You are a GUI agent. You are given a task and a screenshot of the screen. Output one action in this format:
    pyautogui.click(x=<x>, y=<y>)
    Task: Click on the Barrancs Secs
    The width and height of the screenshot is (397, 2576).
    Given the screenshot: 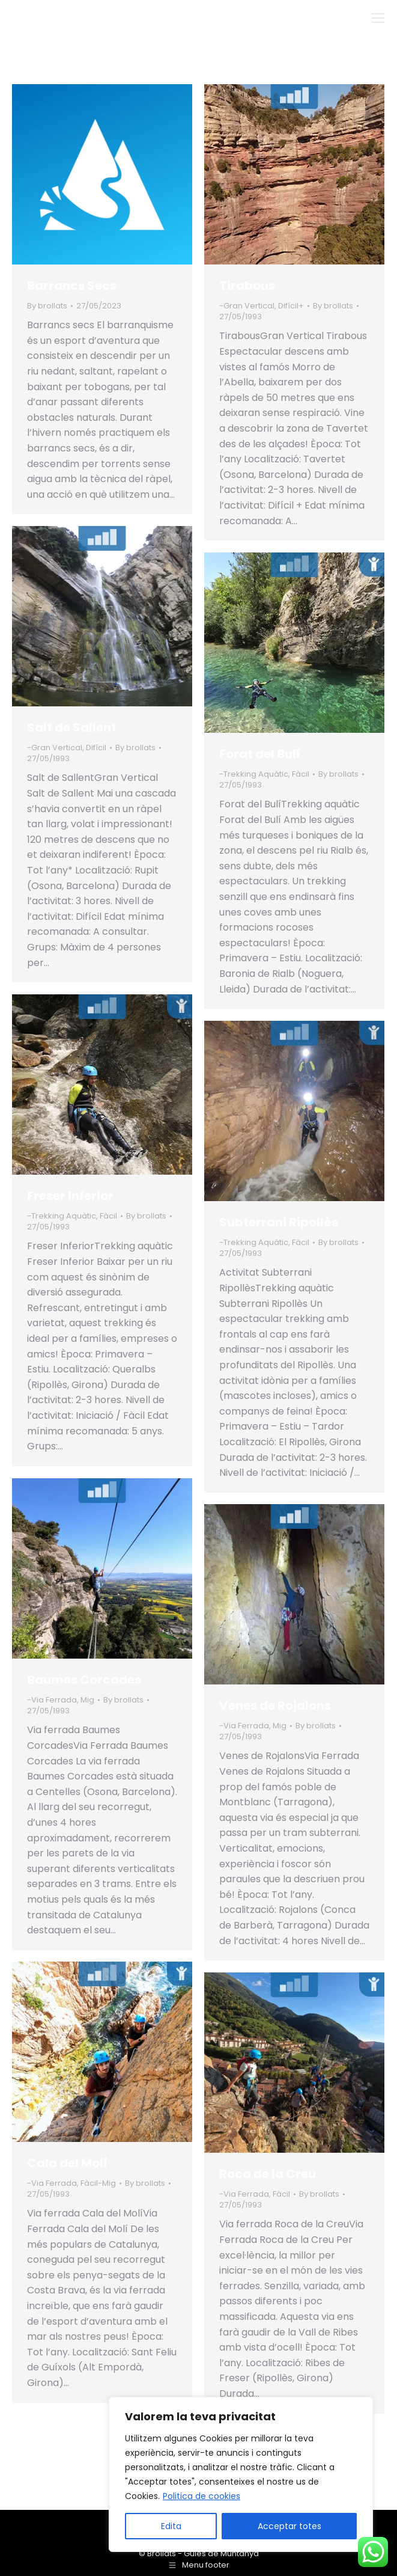 What is the action you would take?
    pyautogui.click(x=72, y=285)
    